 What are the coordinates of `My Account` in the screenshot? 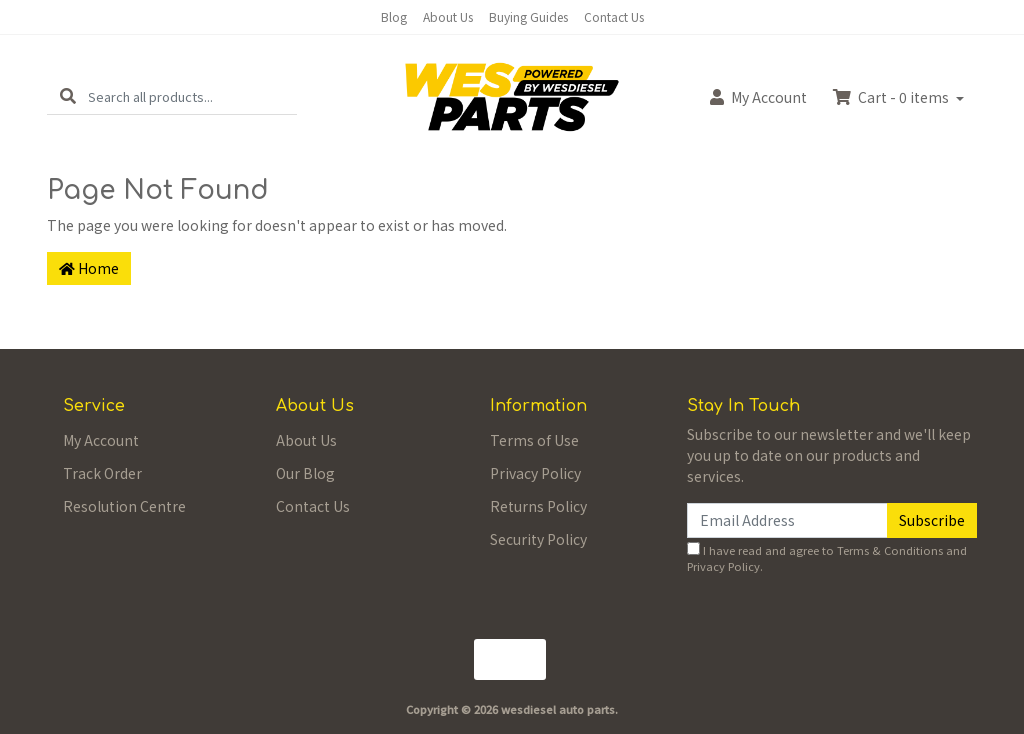 It's located at (101, 440).